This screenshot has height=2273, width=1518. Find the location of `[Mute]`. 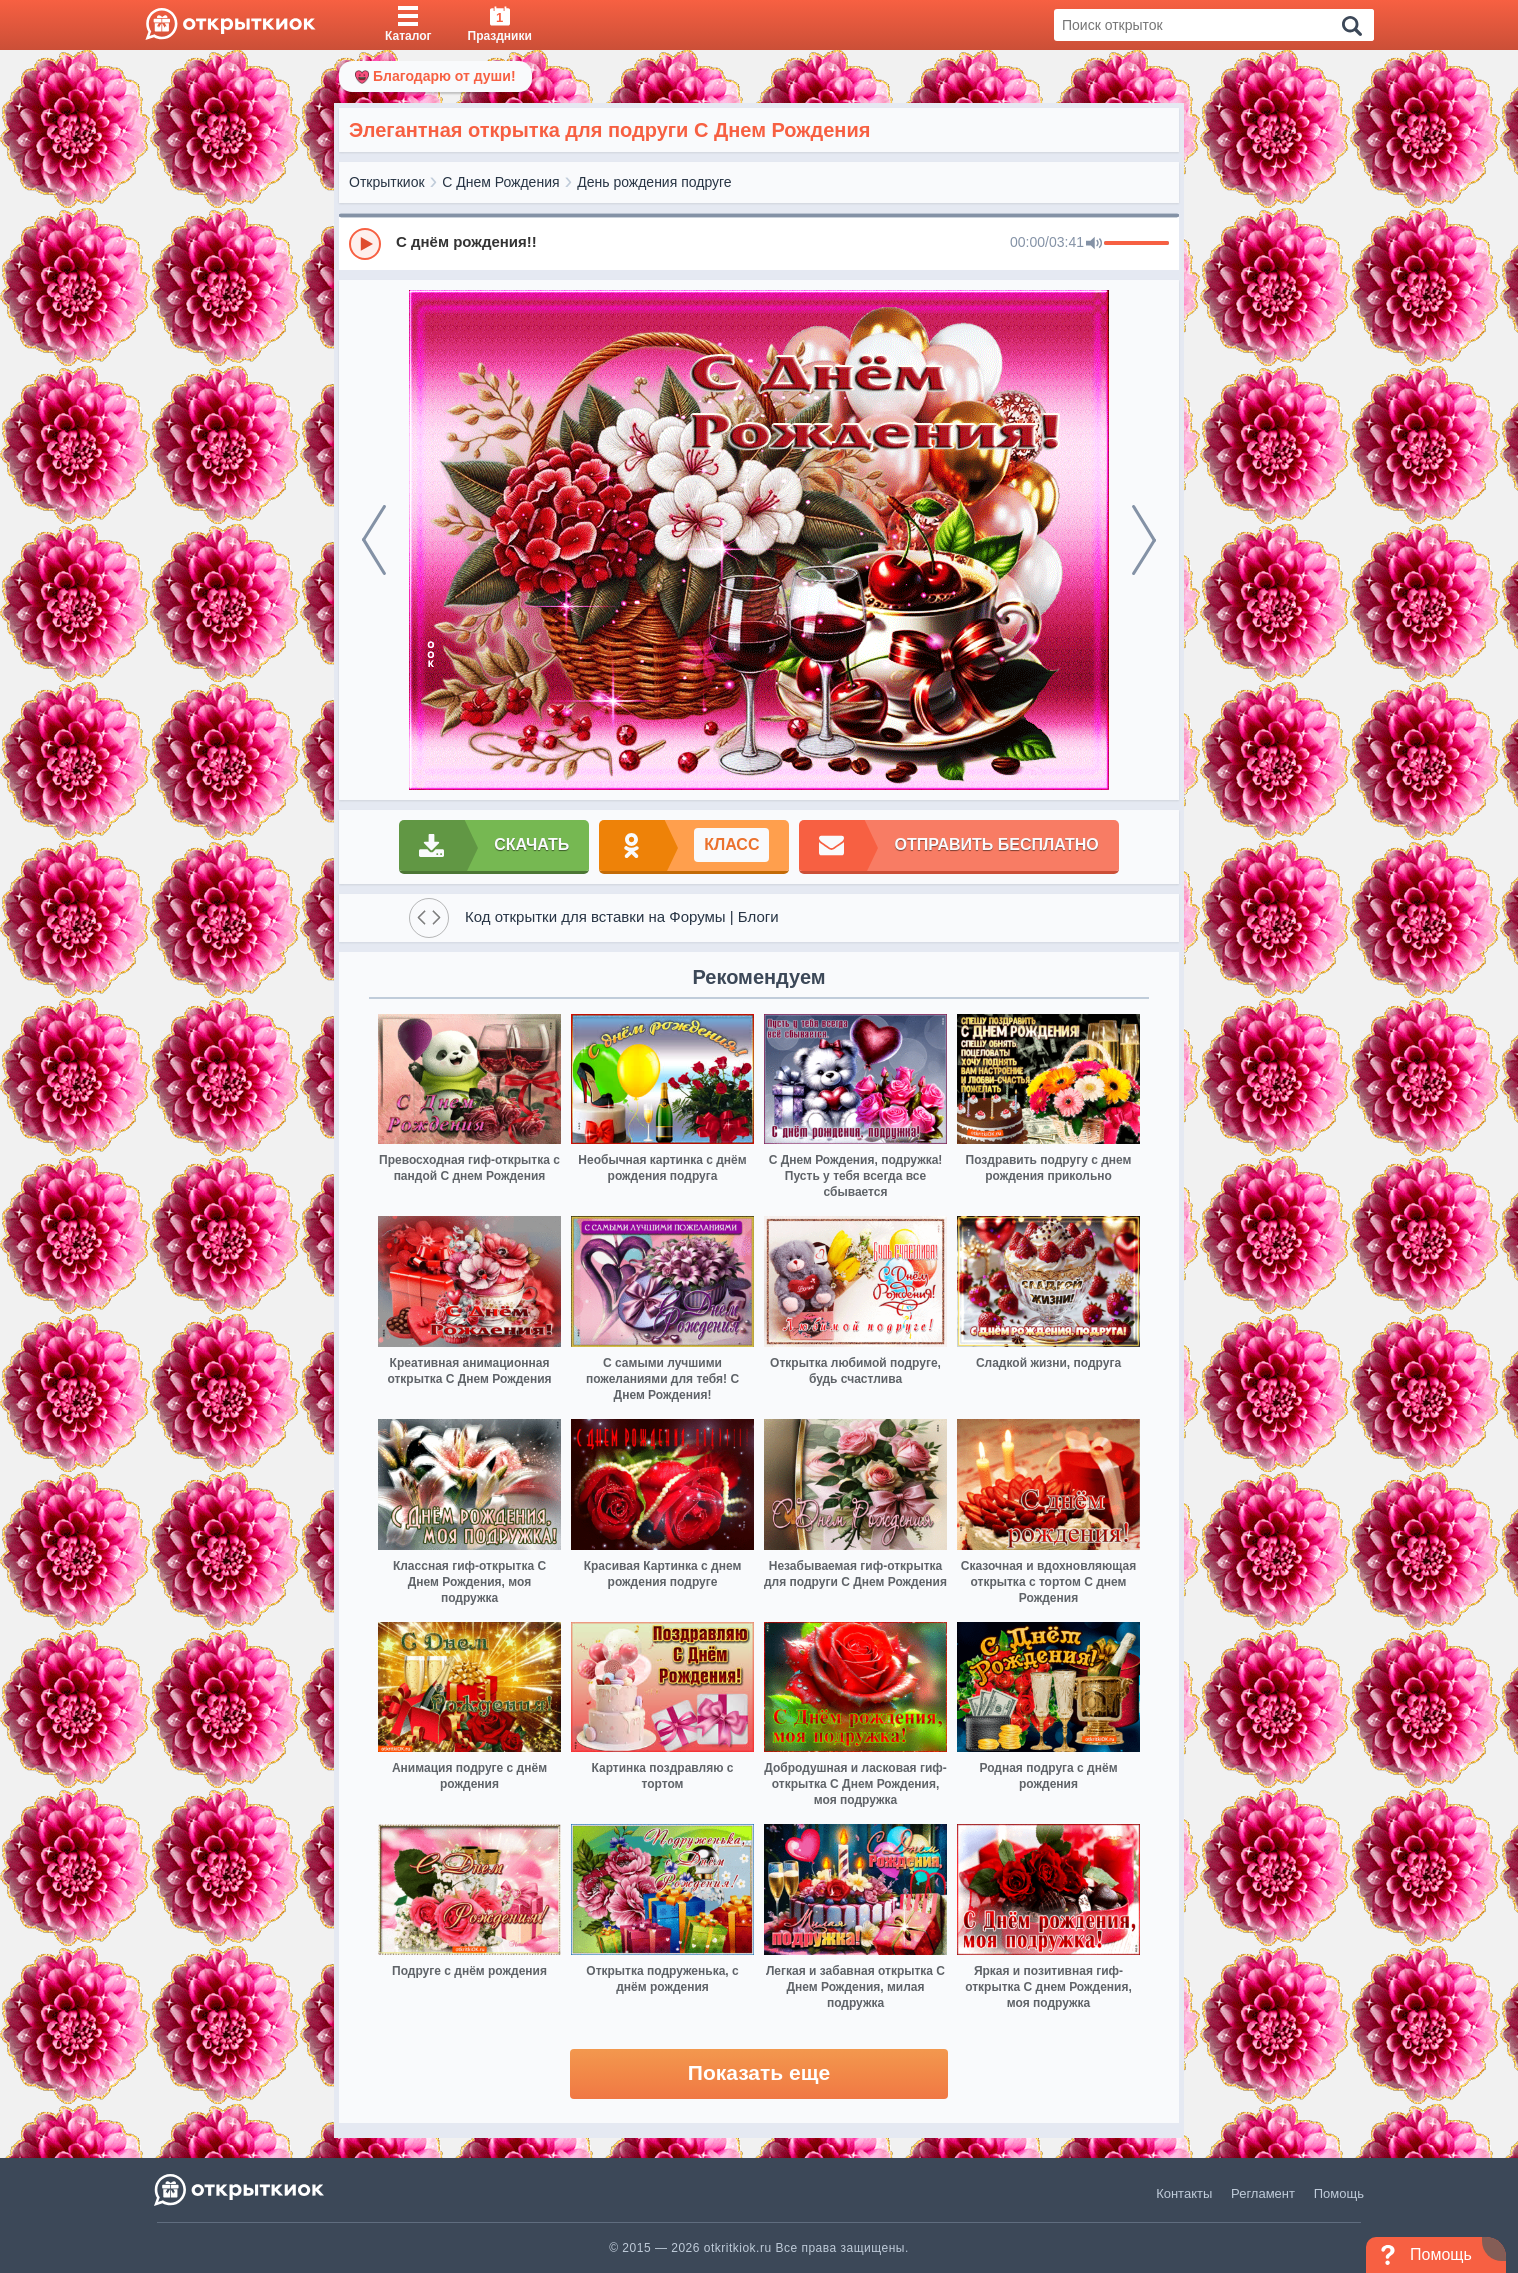

[Mute] is located at coordinates (1094, 244).